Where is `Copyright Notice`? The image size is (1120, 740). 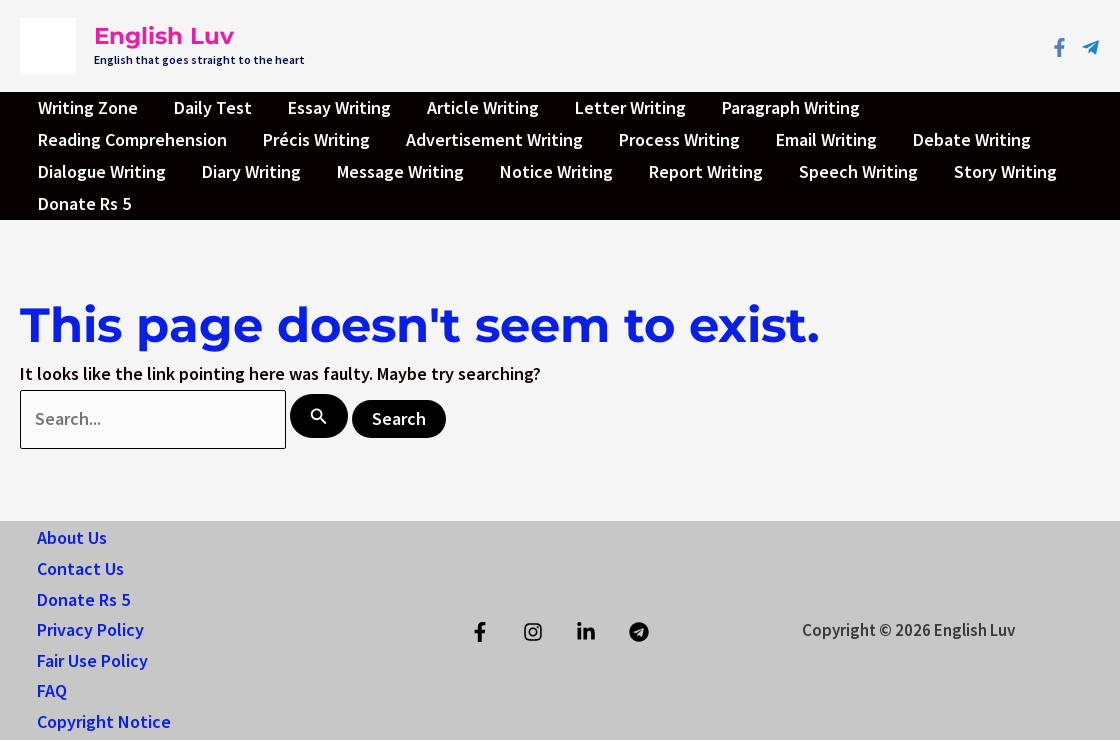
Copyright Notice is located at coordinates (104, 721).